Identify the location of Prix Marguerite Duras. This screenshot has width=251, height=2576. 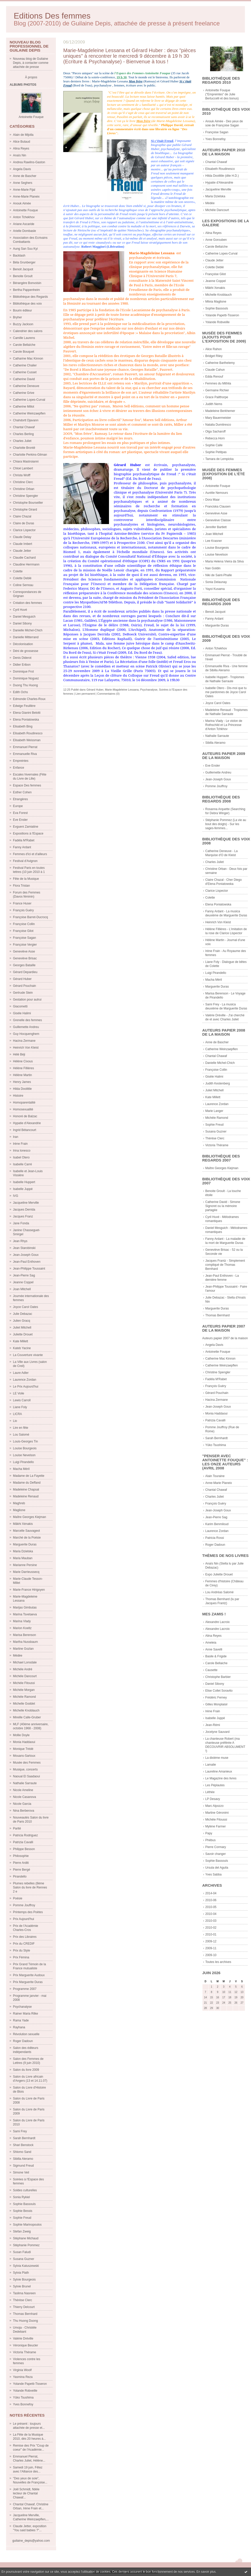
(28, 1982).